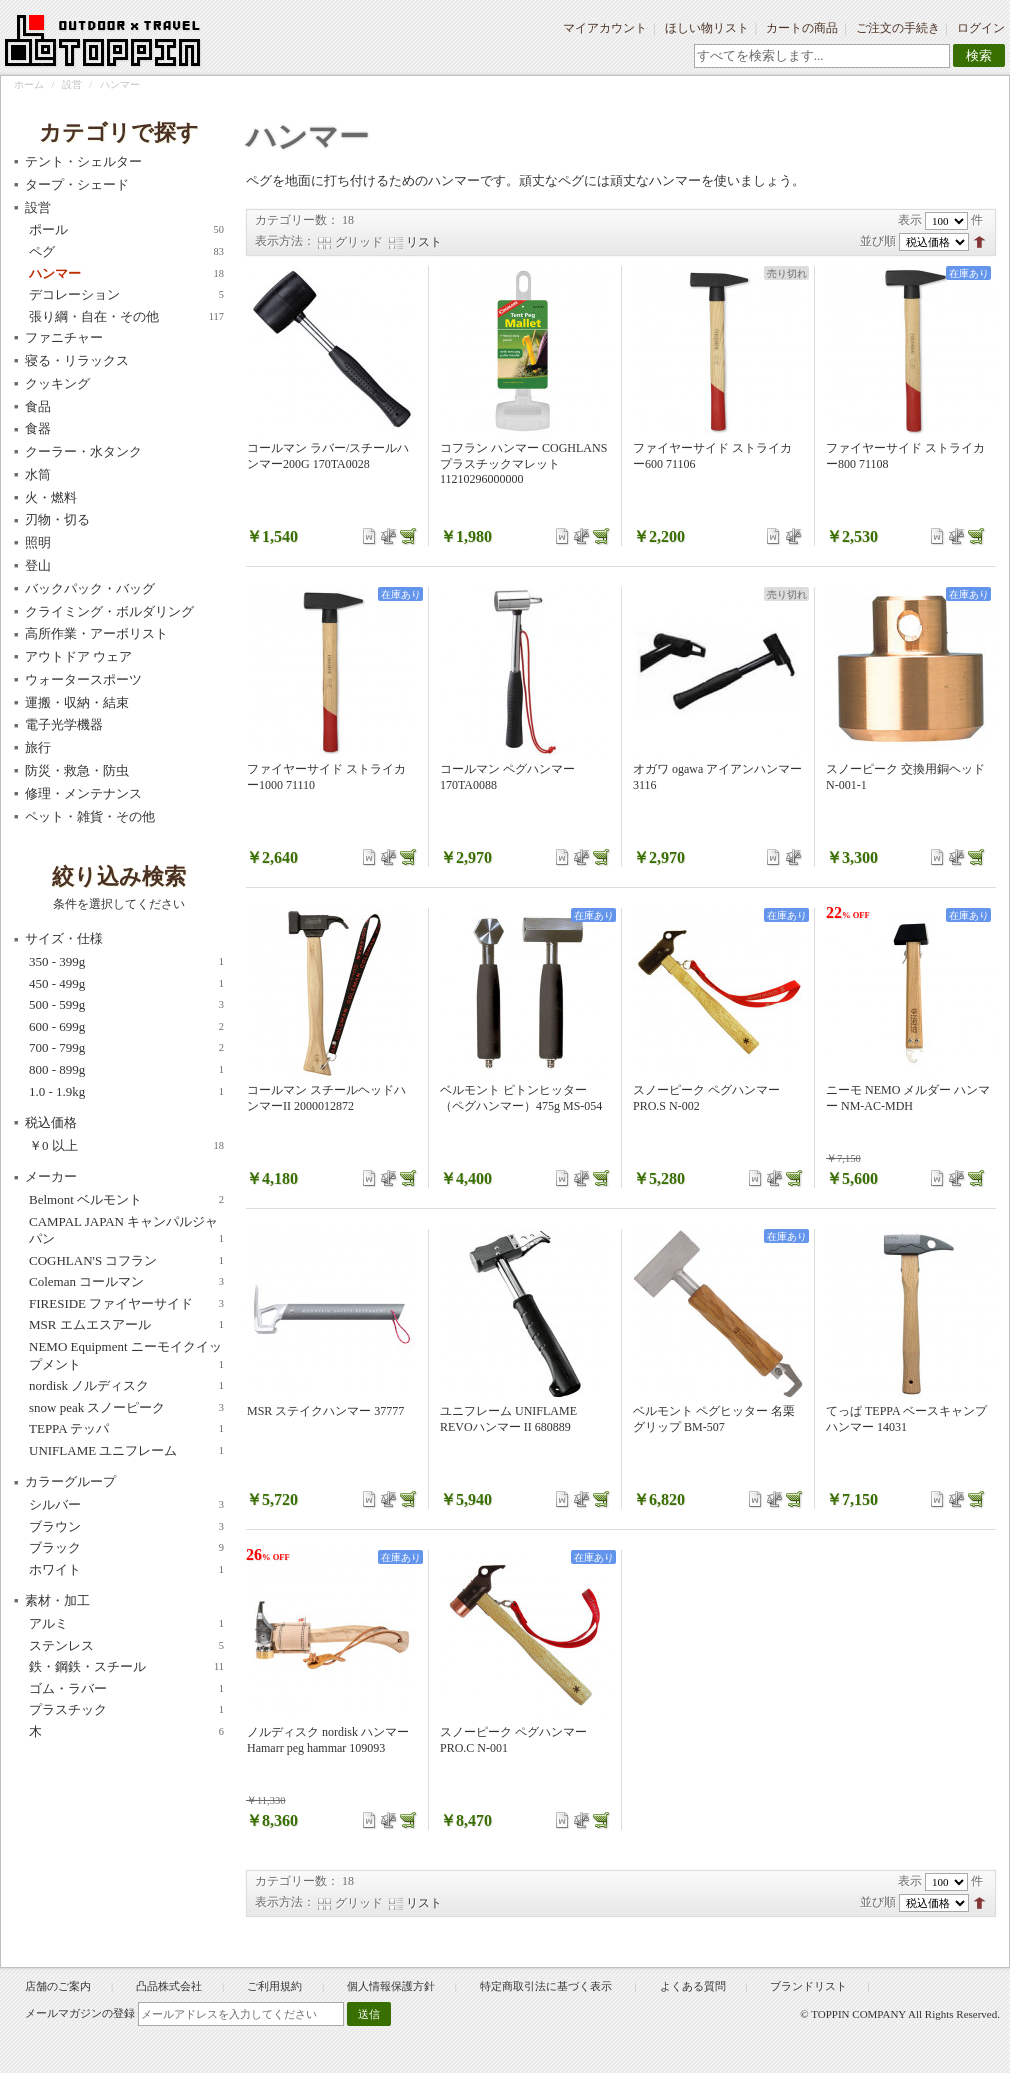  What do you see at coordinates (126, 1689) in the screenshot?
I see `ゴム・ラバー` at bounding box center [126, 1689].